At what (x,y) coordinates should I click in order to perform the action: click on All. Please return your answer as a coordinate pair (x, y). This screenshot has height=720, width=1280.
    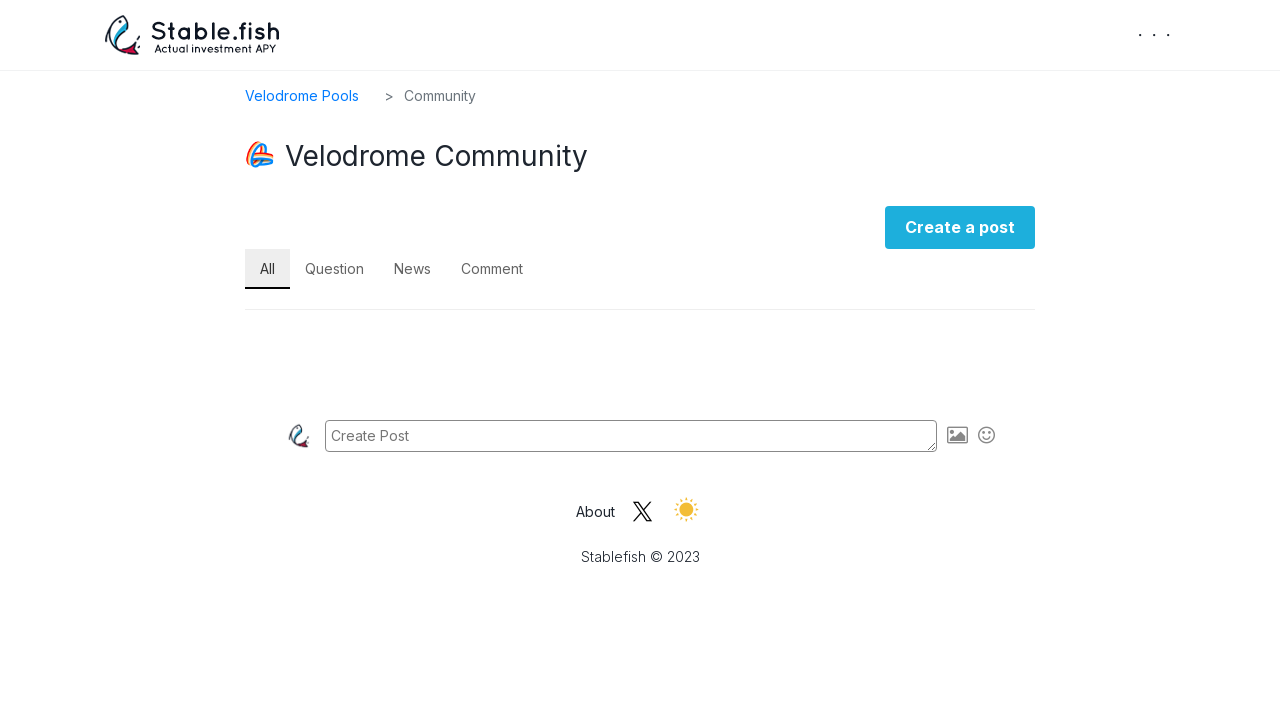
    Looking at the image, I should click on (267, 268).